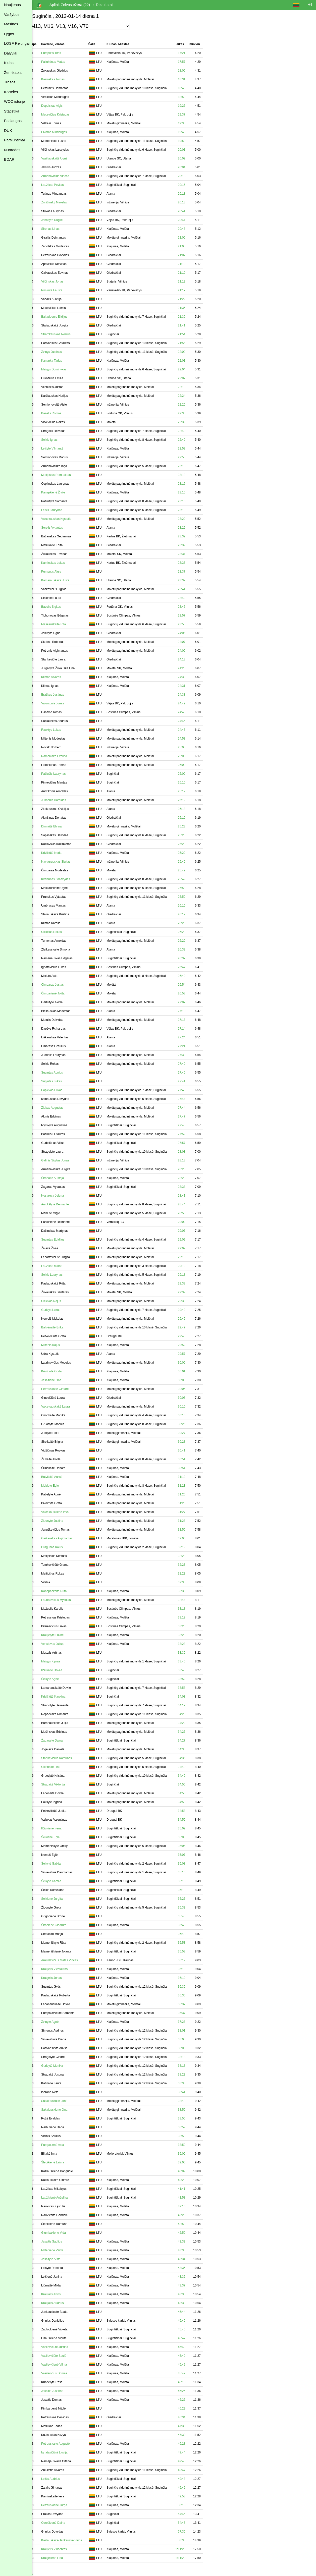 The height and width of the screenshot is (2576, 316). I want to click on 43:34, so click(206, 2259).